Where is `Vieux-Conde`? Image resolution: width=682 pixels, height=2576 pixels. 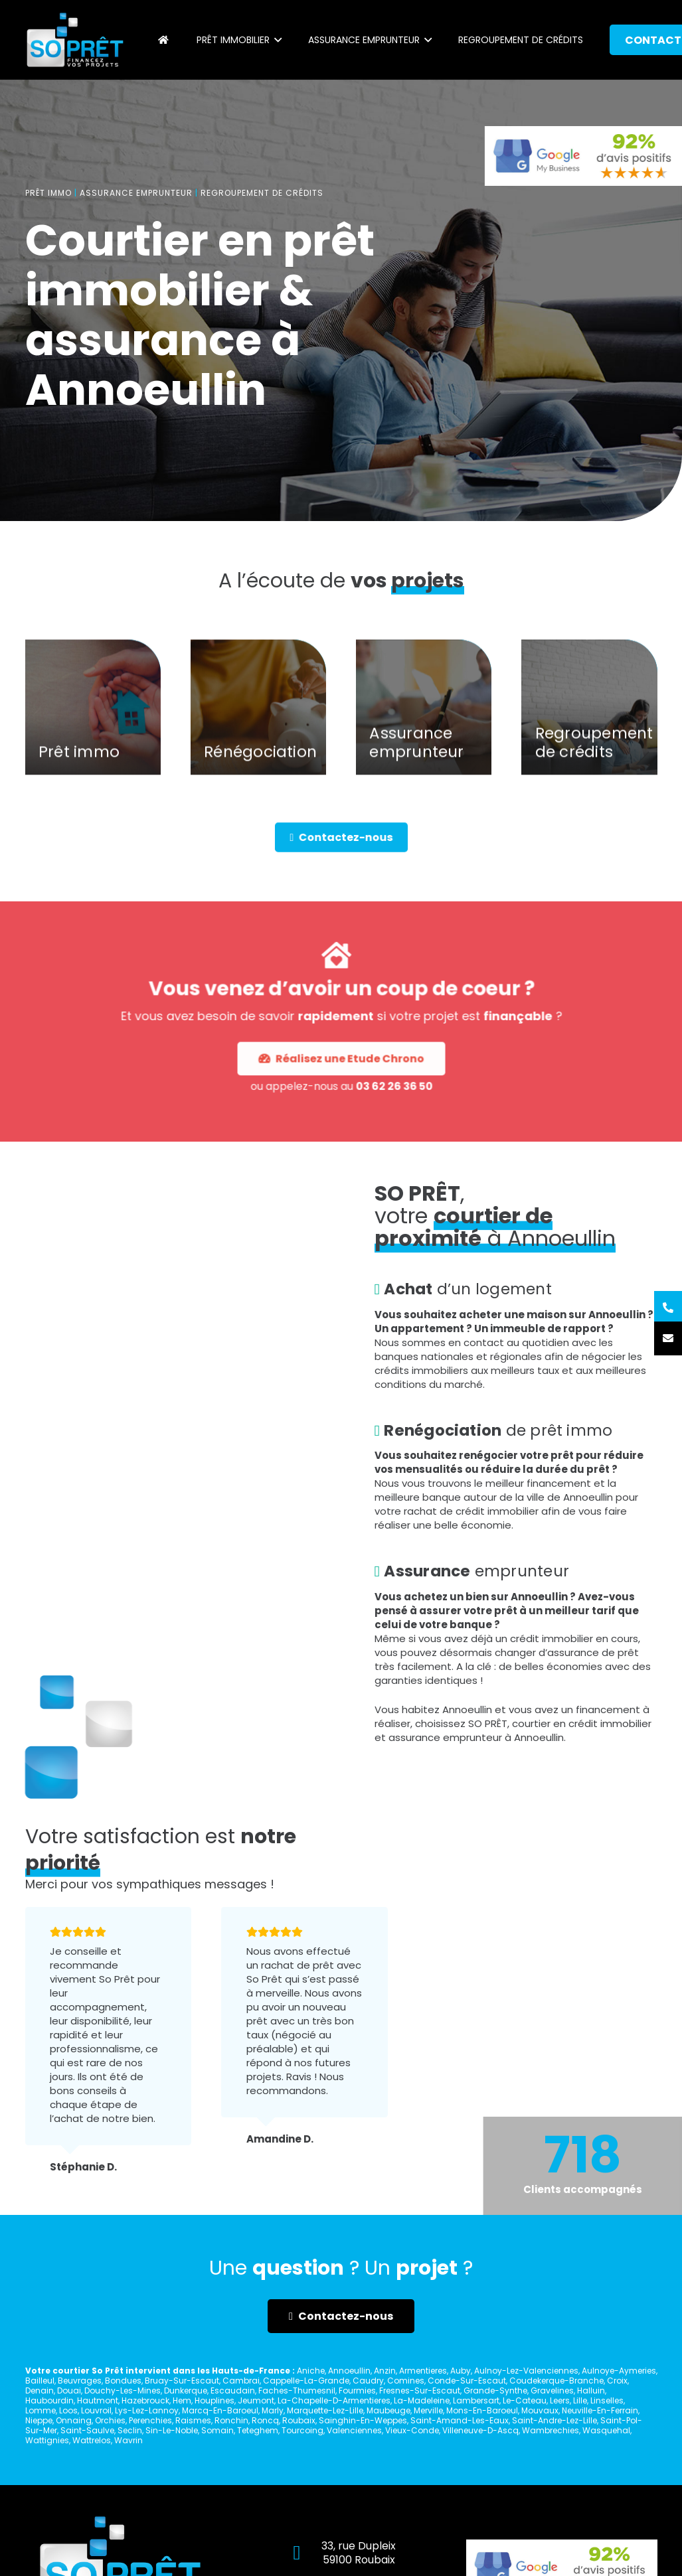
Vieux-Conde is located at coordinates (412, 2430).